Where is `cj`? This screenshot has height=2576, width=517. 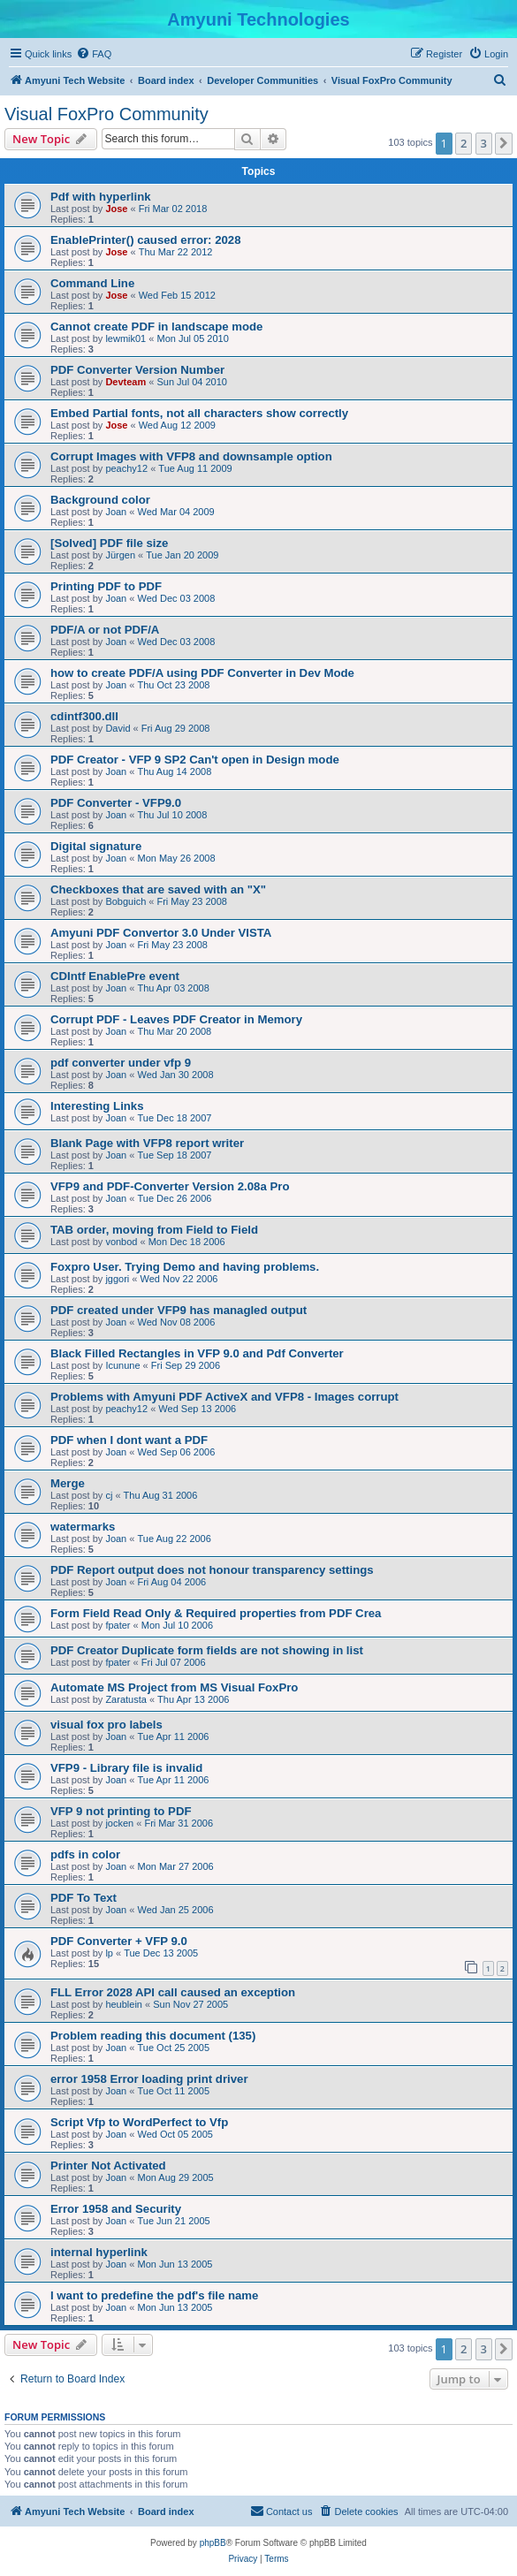 cj is located at coordinates (108, 1495).